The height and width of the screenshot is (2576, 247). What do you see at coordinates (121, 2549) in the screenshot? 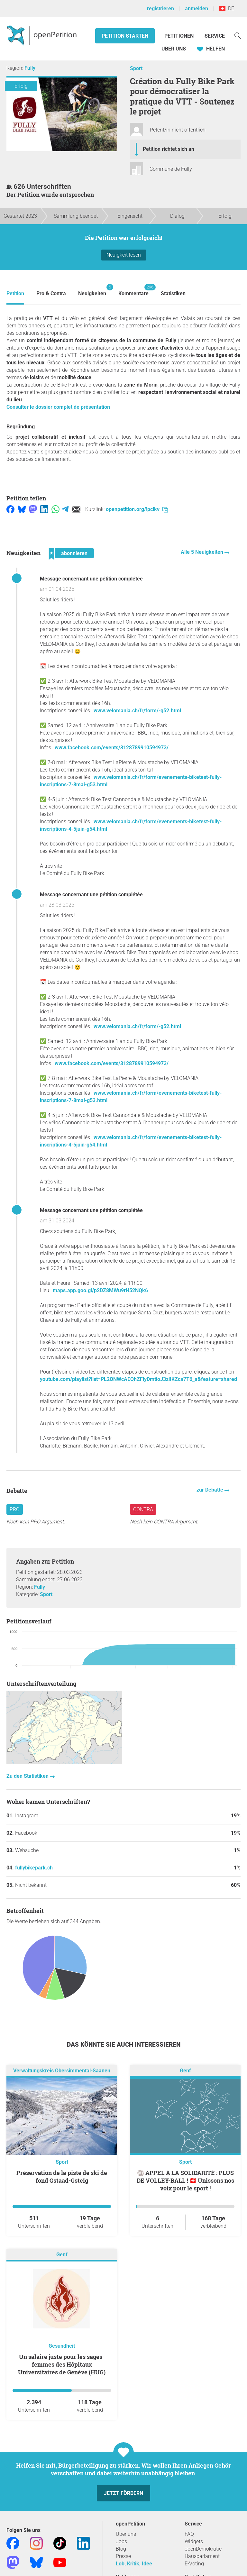
I see `Blog` at bounding box center [121, 2549].